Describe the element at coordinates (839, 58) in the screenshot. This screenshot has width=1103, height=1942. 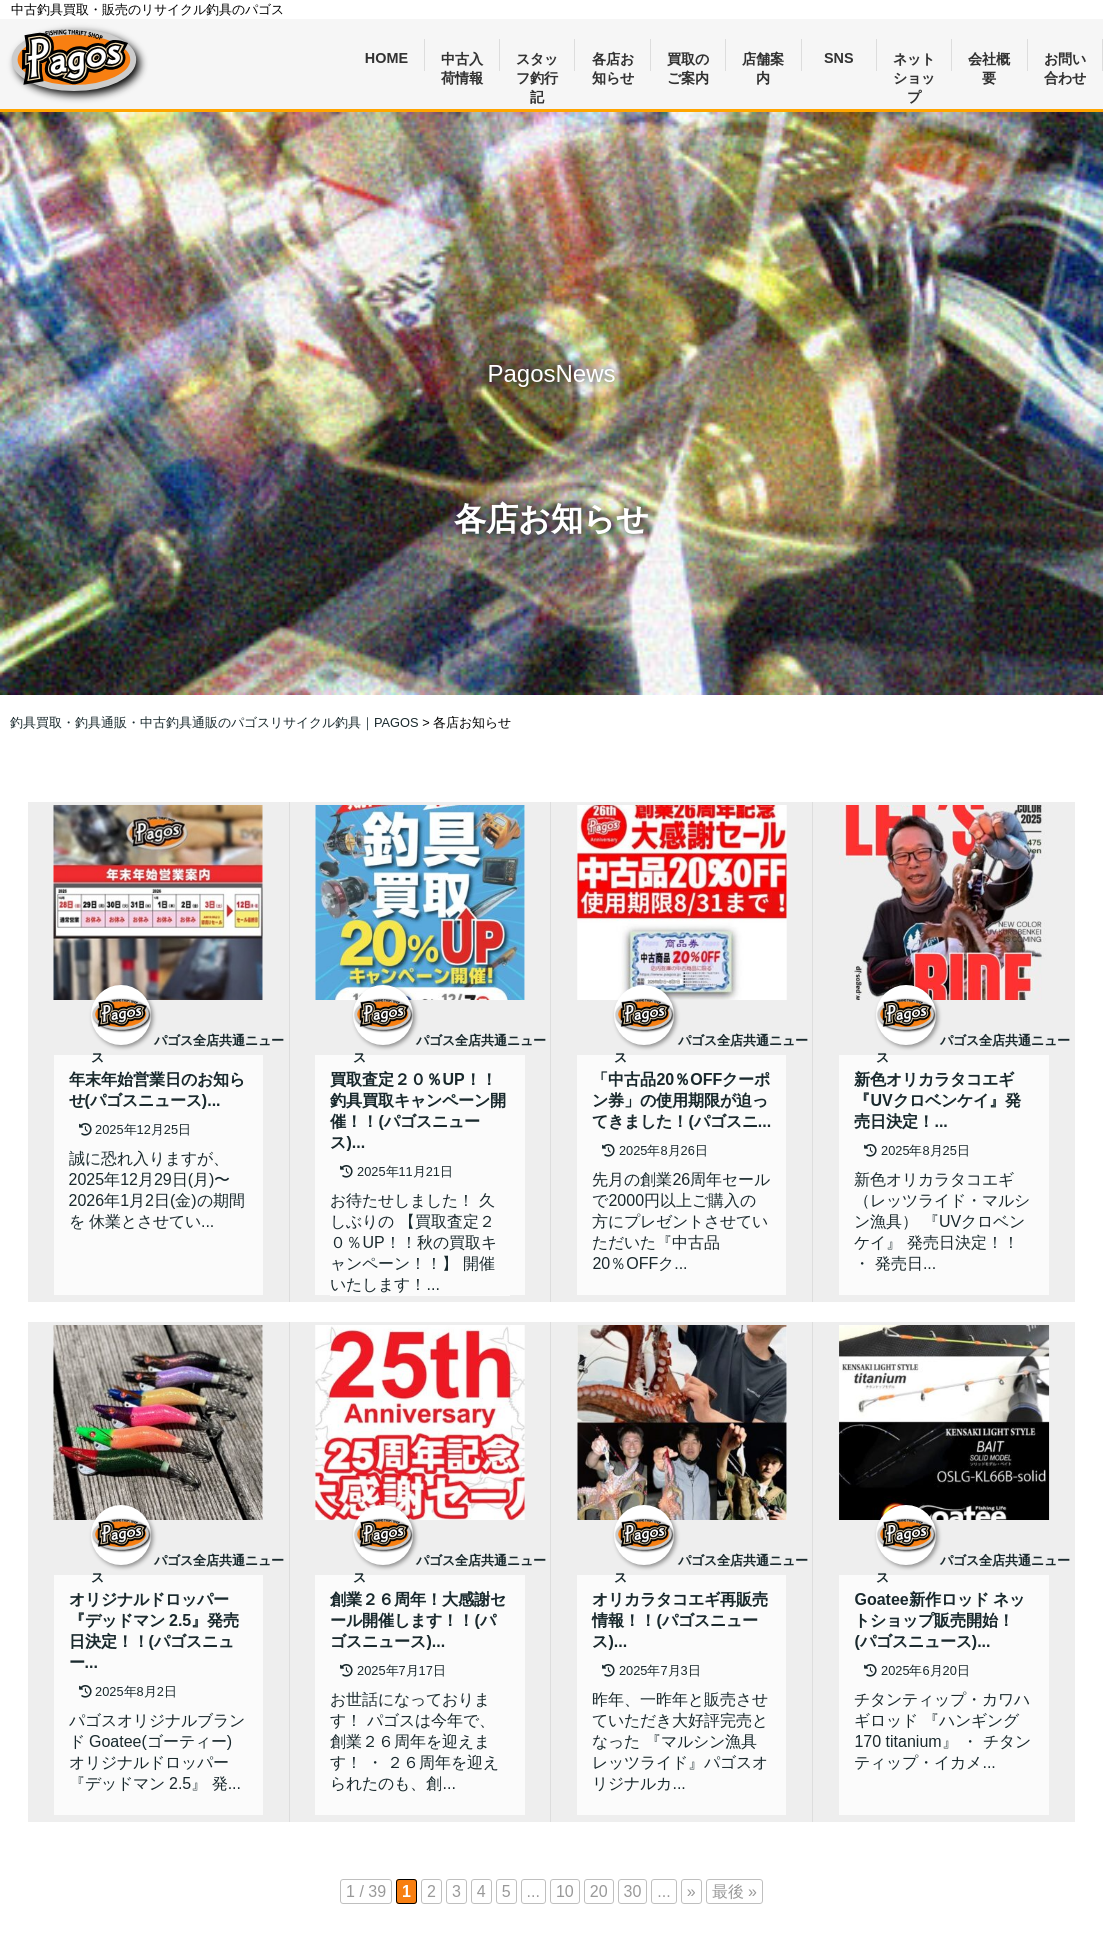
I see `SNS` at that location.